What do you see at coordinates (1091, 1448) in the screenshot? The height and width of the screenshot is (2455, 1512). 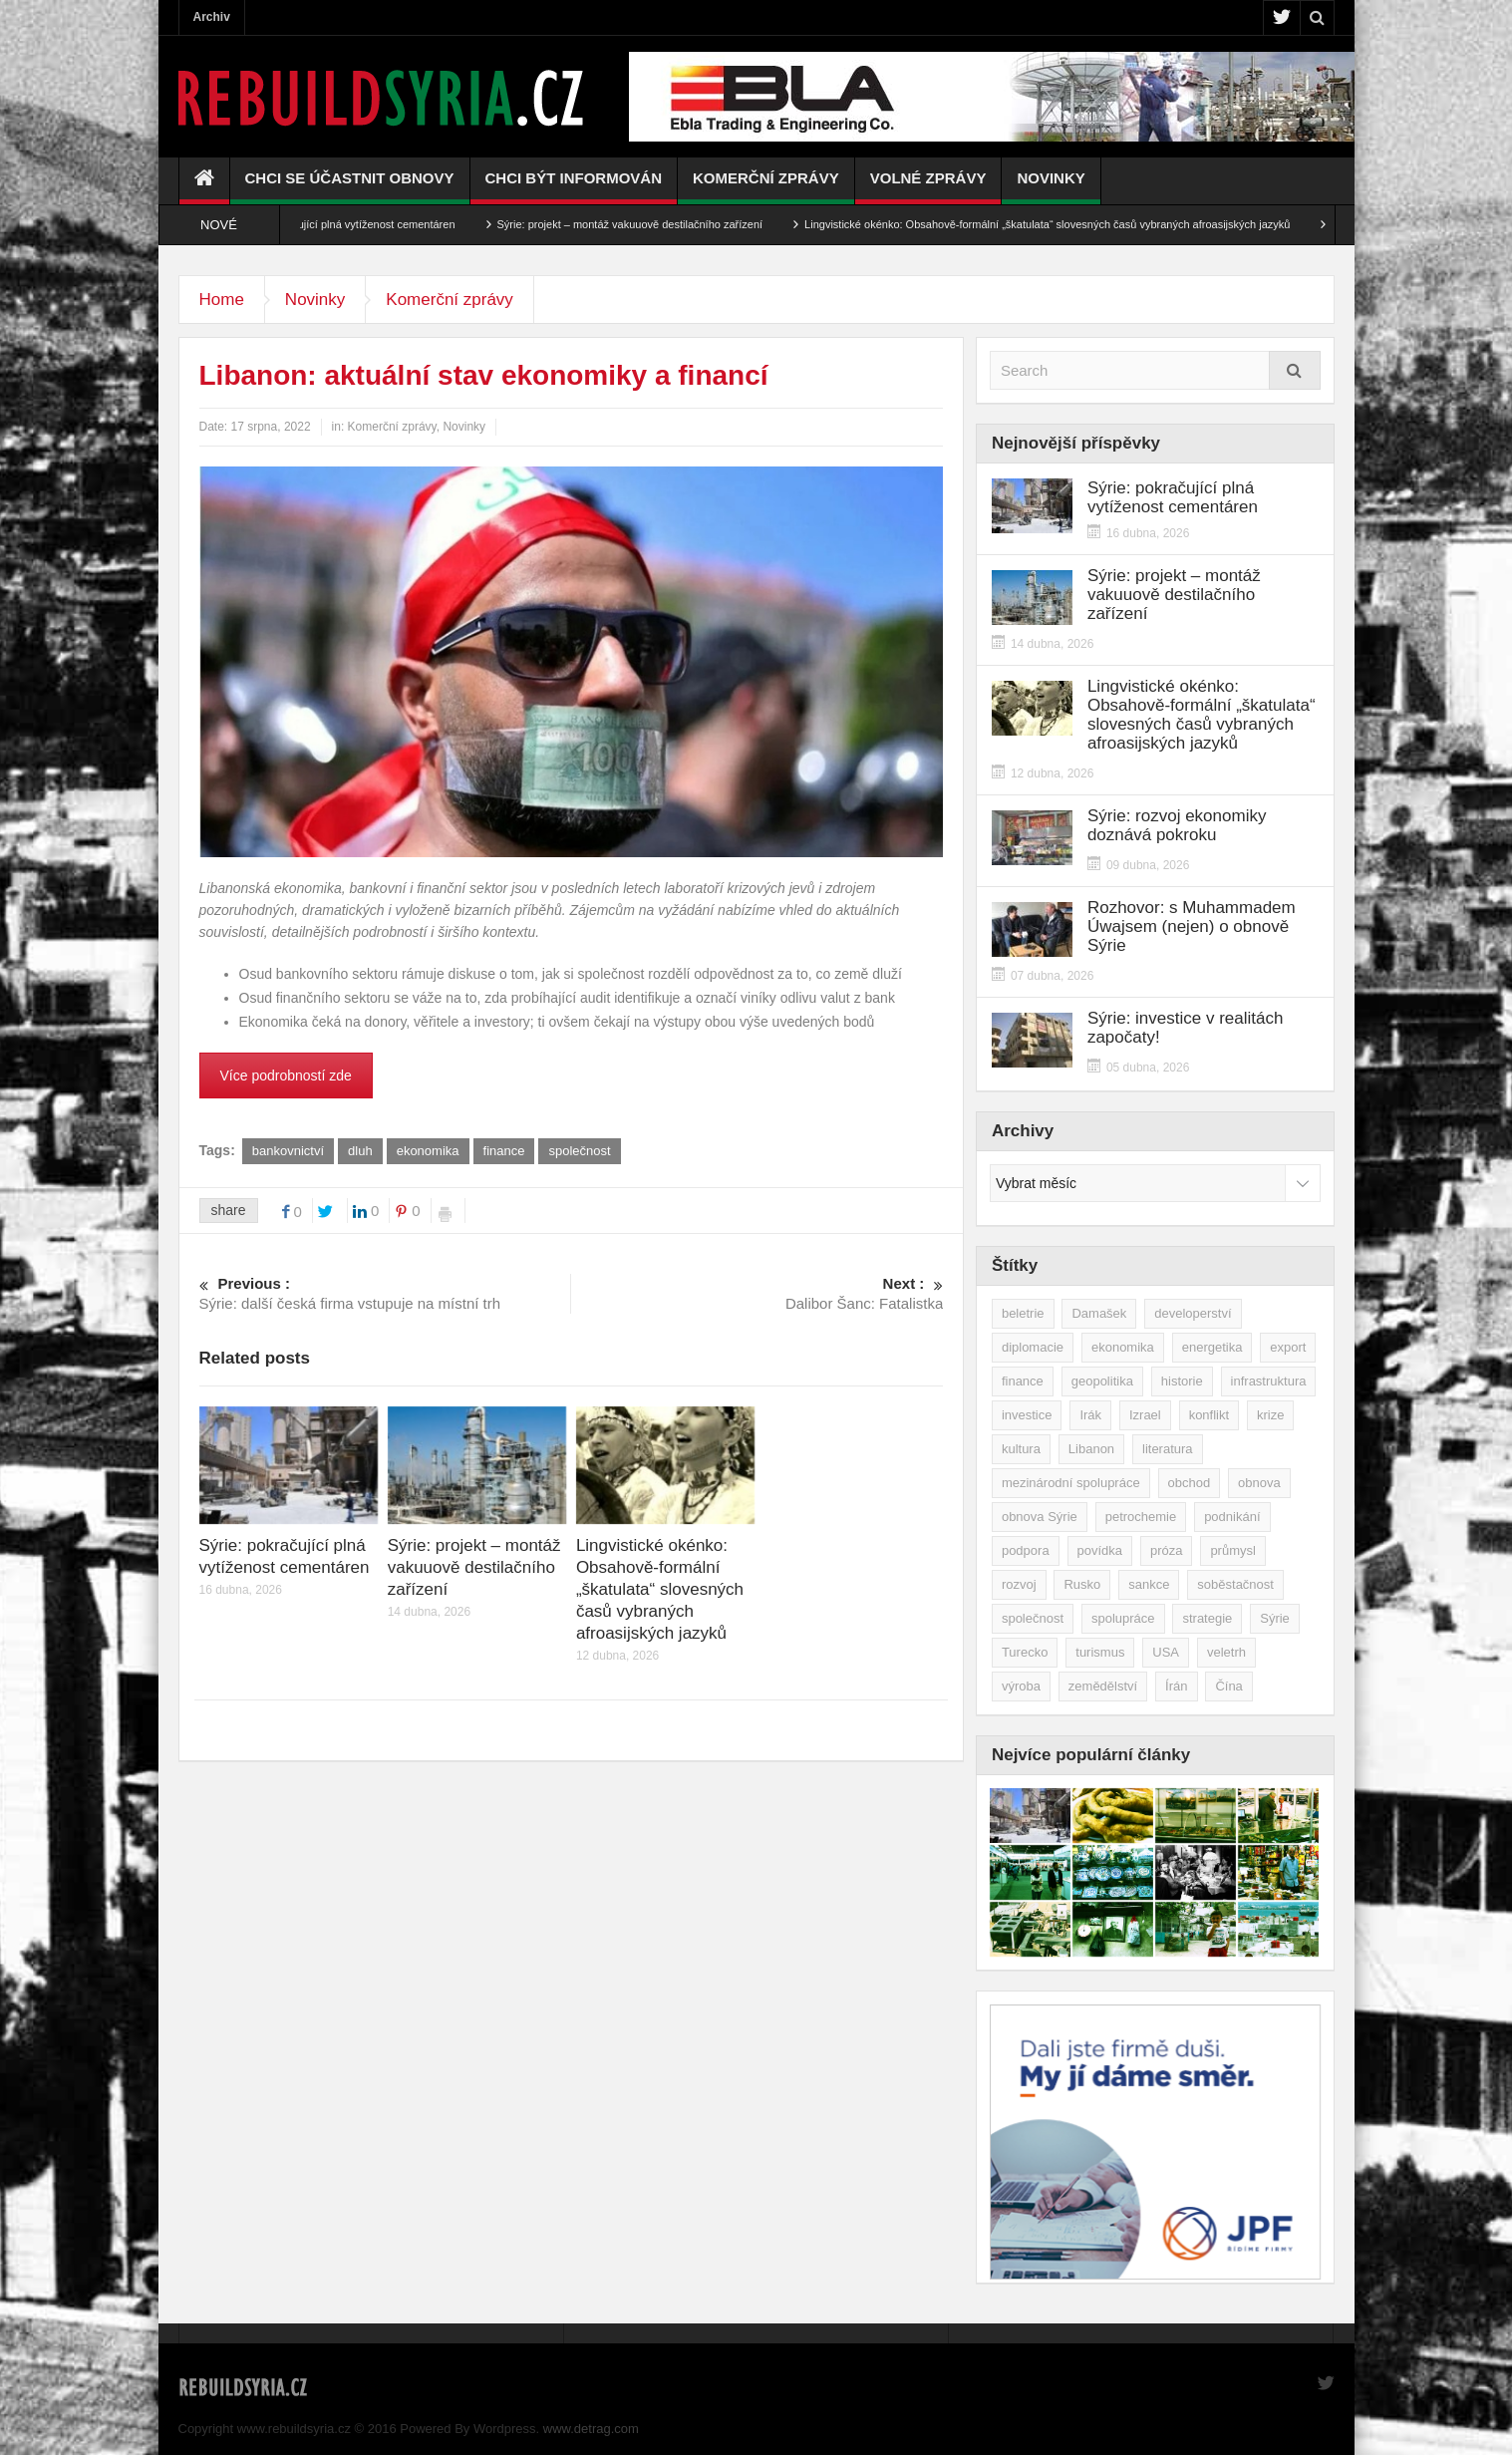 I see `Libanon [Libanon (91 položek)]` at bounding box center [1091, 1448].